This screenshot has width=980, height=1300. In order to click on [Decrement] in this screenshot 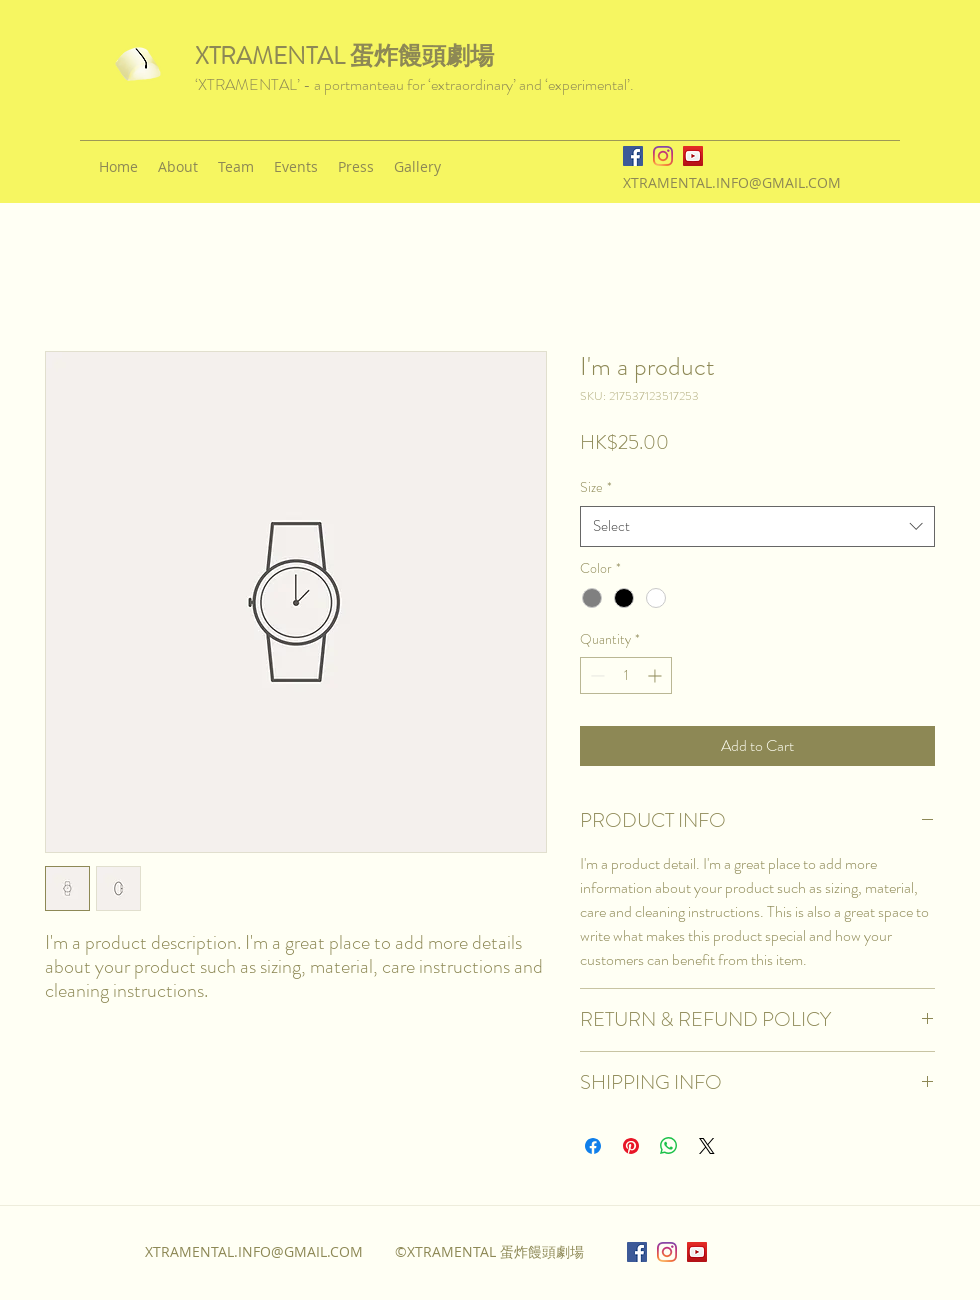, I will do `click(595, 675)`.